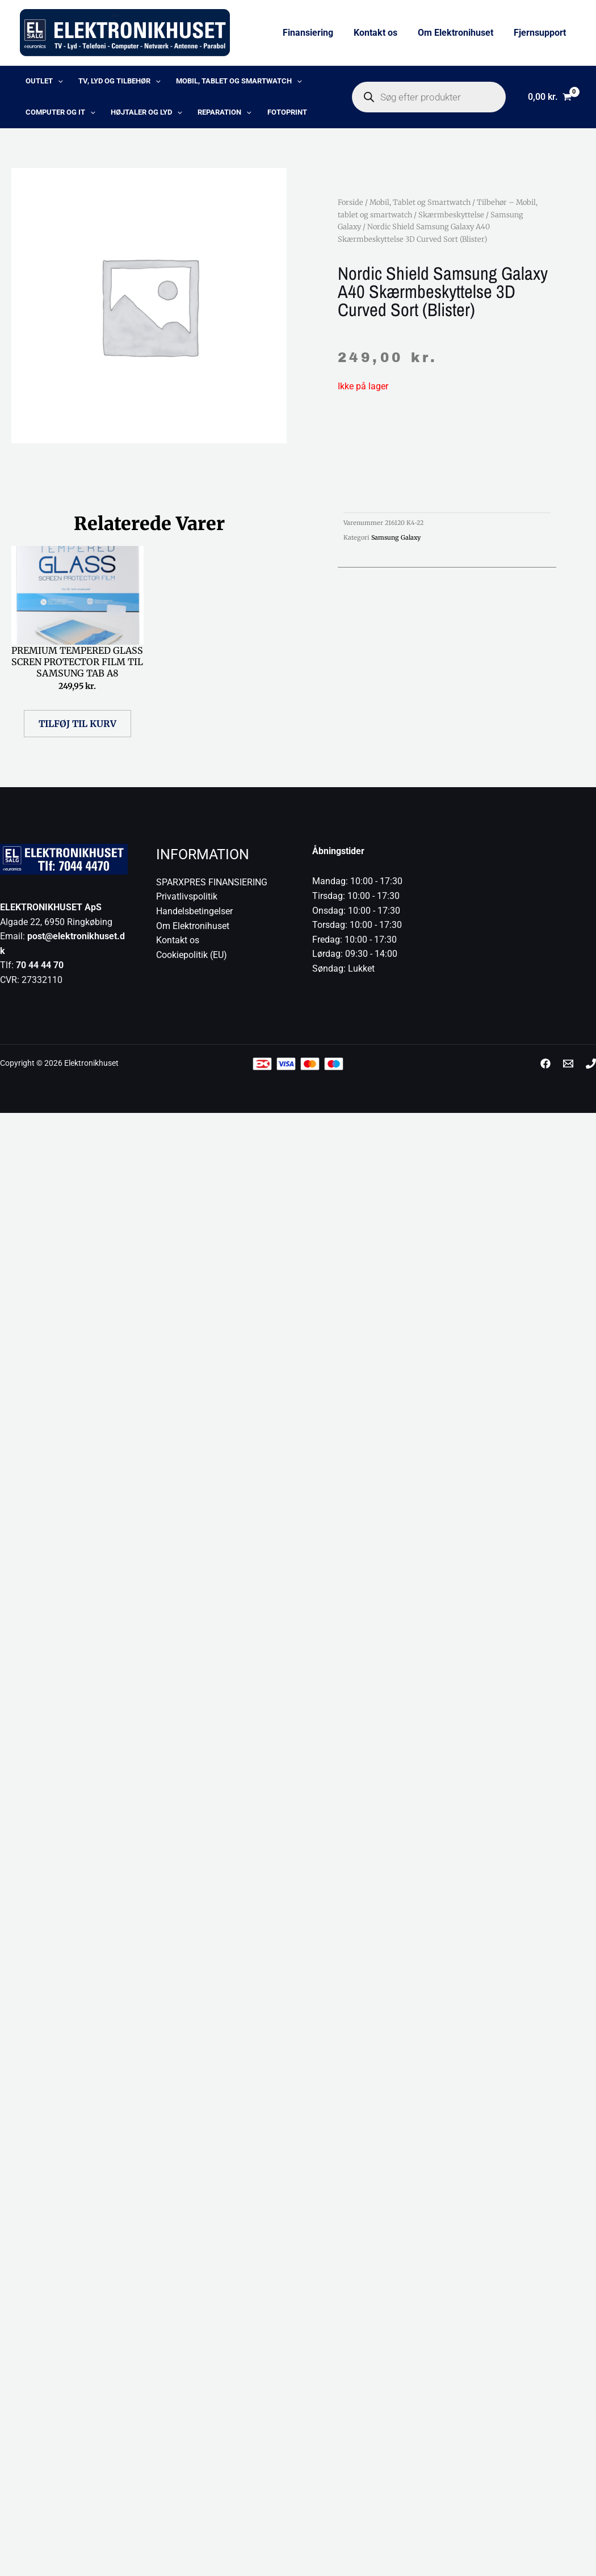  What do you see at coordinates (350, 207) in the screenshot?
I see `Forside` at bounding box center [350, 207].